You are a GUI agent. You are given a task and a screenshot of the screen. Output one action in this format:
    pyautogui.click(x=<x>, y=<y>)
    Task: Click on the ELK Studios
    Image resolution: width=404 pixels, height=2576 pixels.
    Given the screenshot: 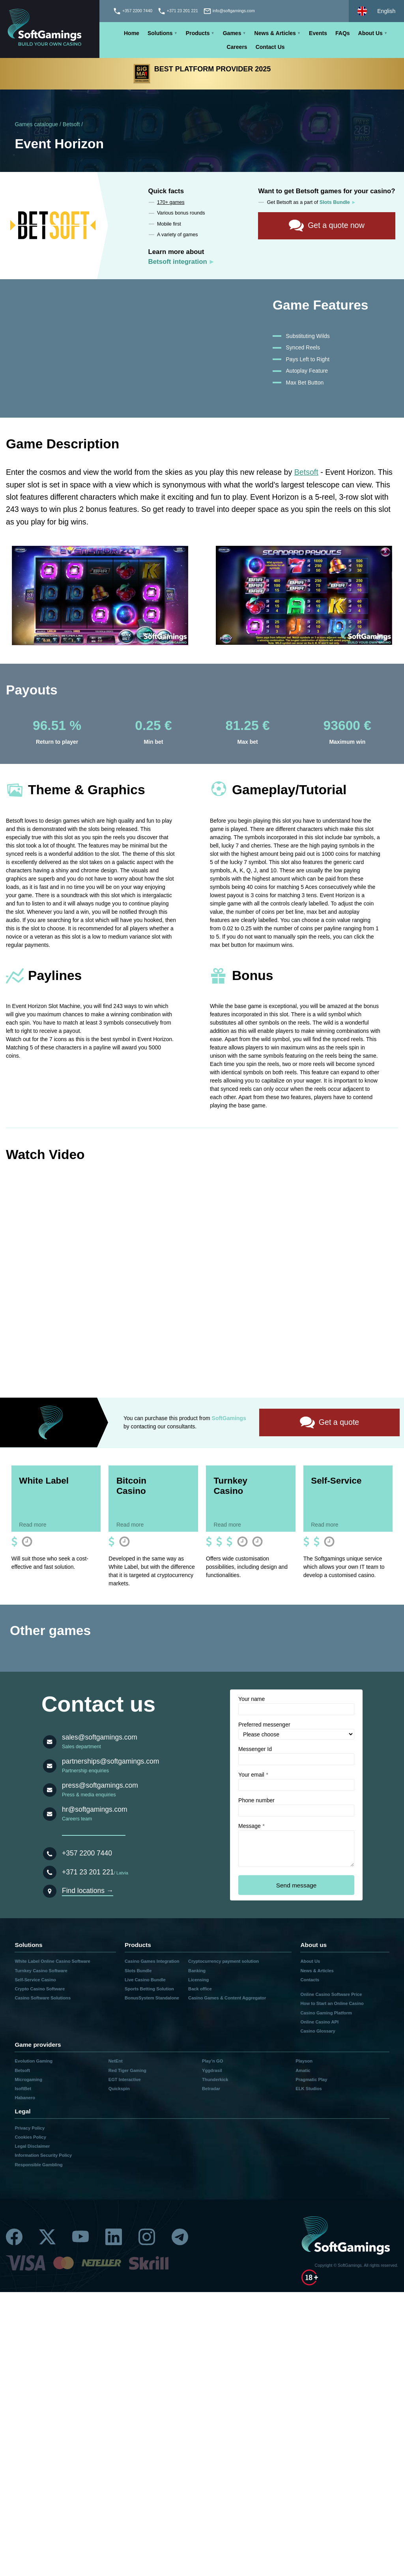 What is the action you would take?
    pyautogui.click(x=309, y=2089)
    